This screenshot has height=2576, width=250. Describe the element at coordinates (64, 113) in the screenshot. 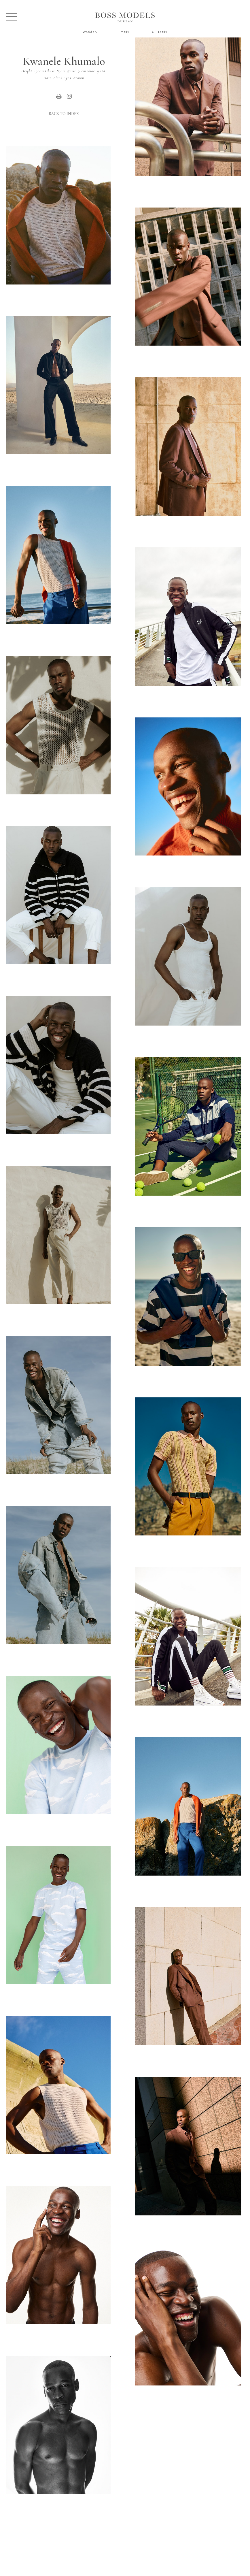

I see `Back to Index` at that location.